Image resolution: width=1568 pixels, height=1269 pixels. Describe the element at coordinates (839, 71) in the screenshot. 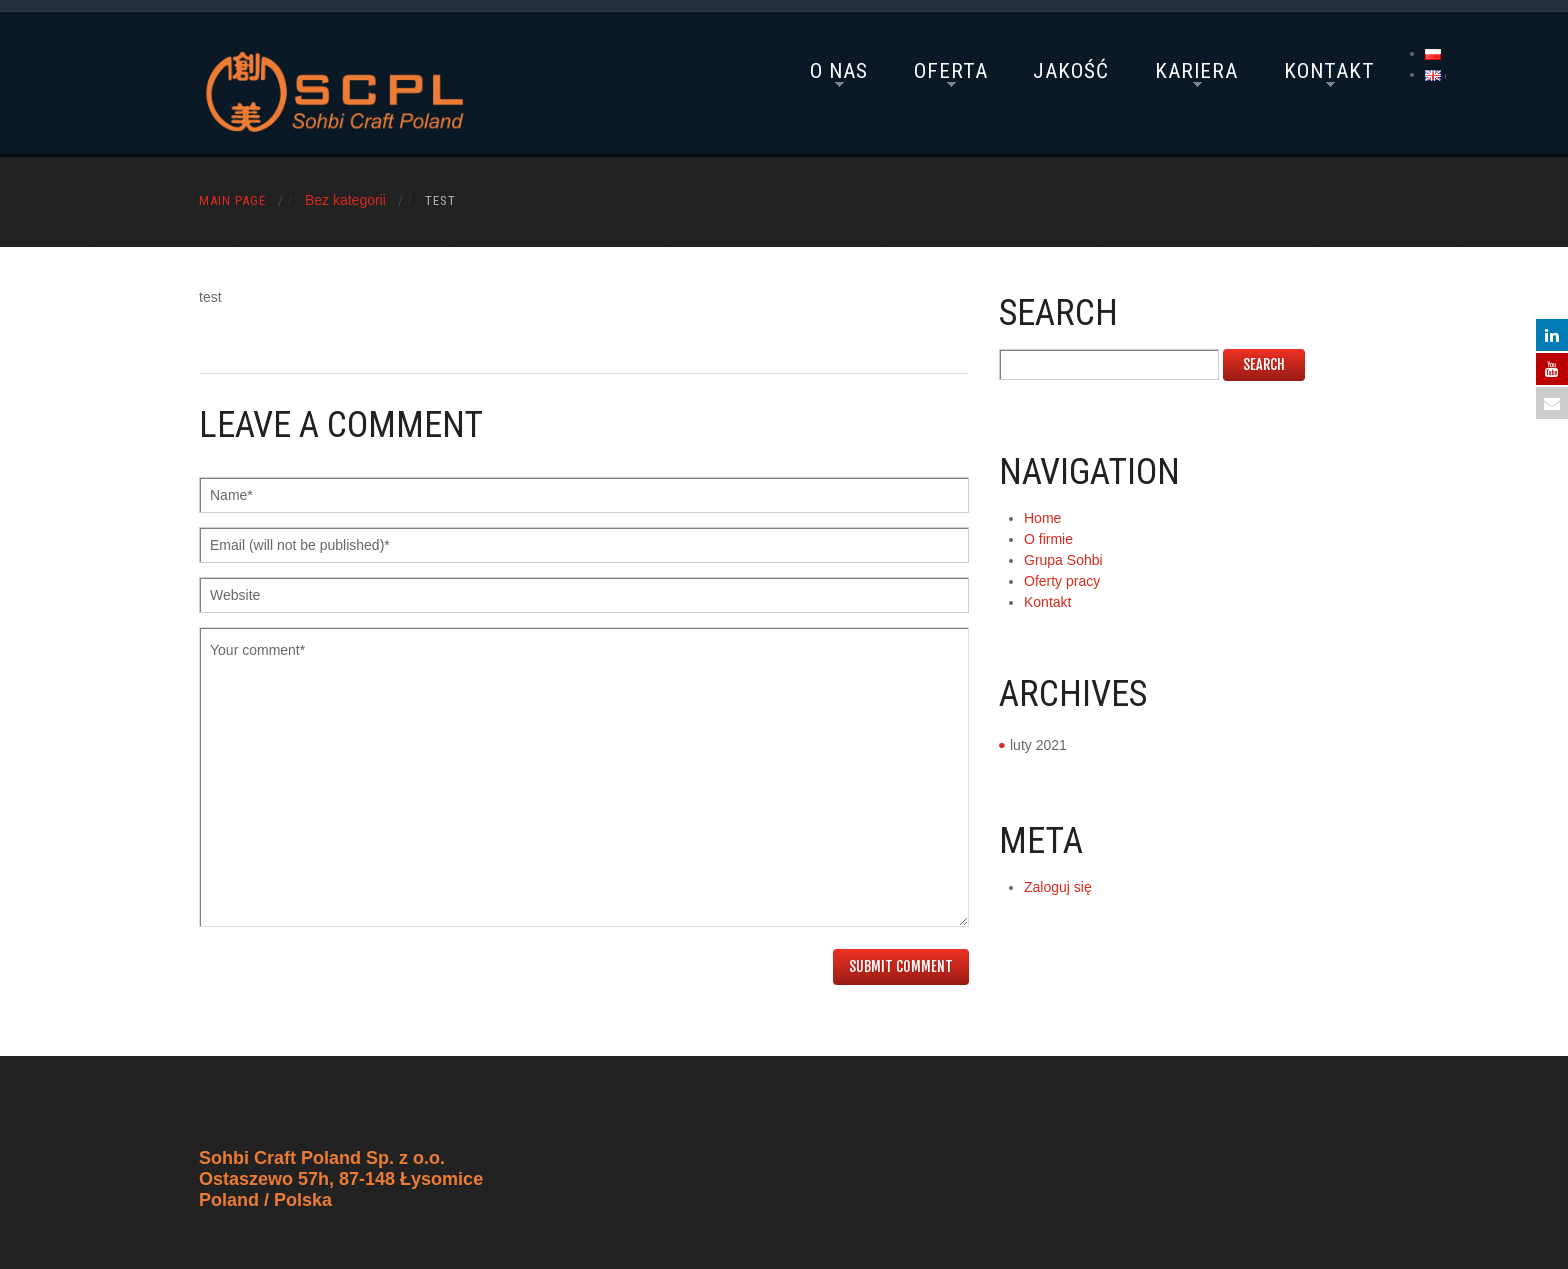

I see `O nas` at that location.